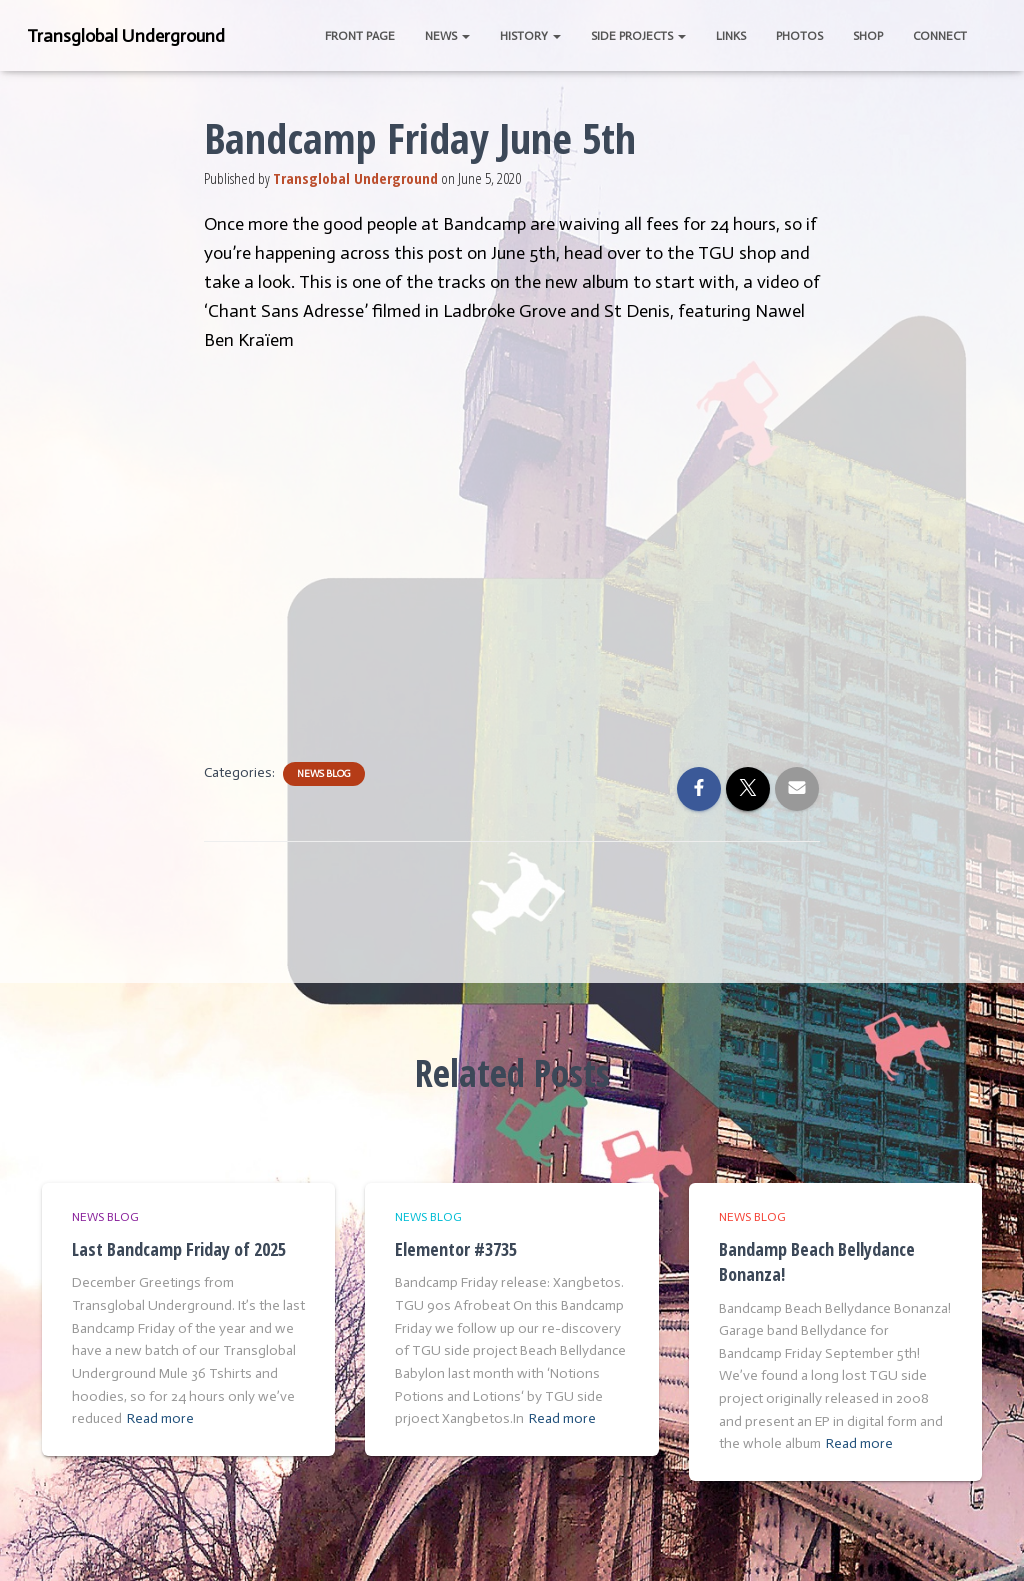 This screenshot has height=1581, width=1024. I want to click on History, so click(530, 36).